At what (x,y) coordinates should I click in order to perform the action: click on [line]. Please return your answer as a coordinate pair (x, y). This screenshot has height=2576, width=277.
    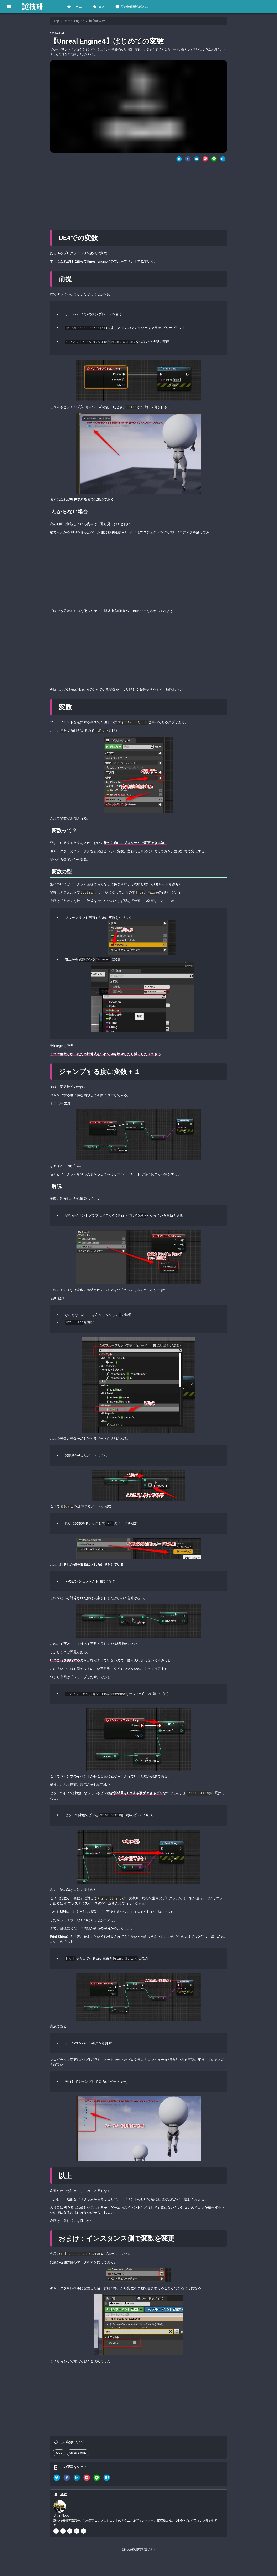
    Looking at the image, I should click on (128, 2478).